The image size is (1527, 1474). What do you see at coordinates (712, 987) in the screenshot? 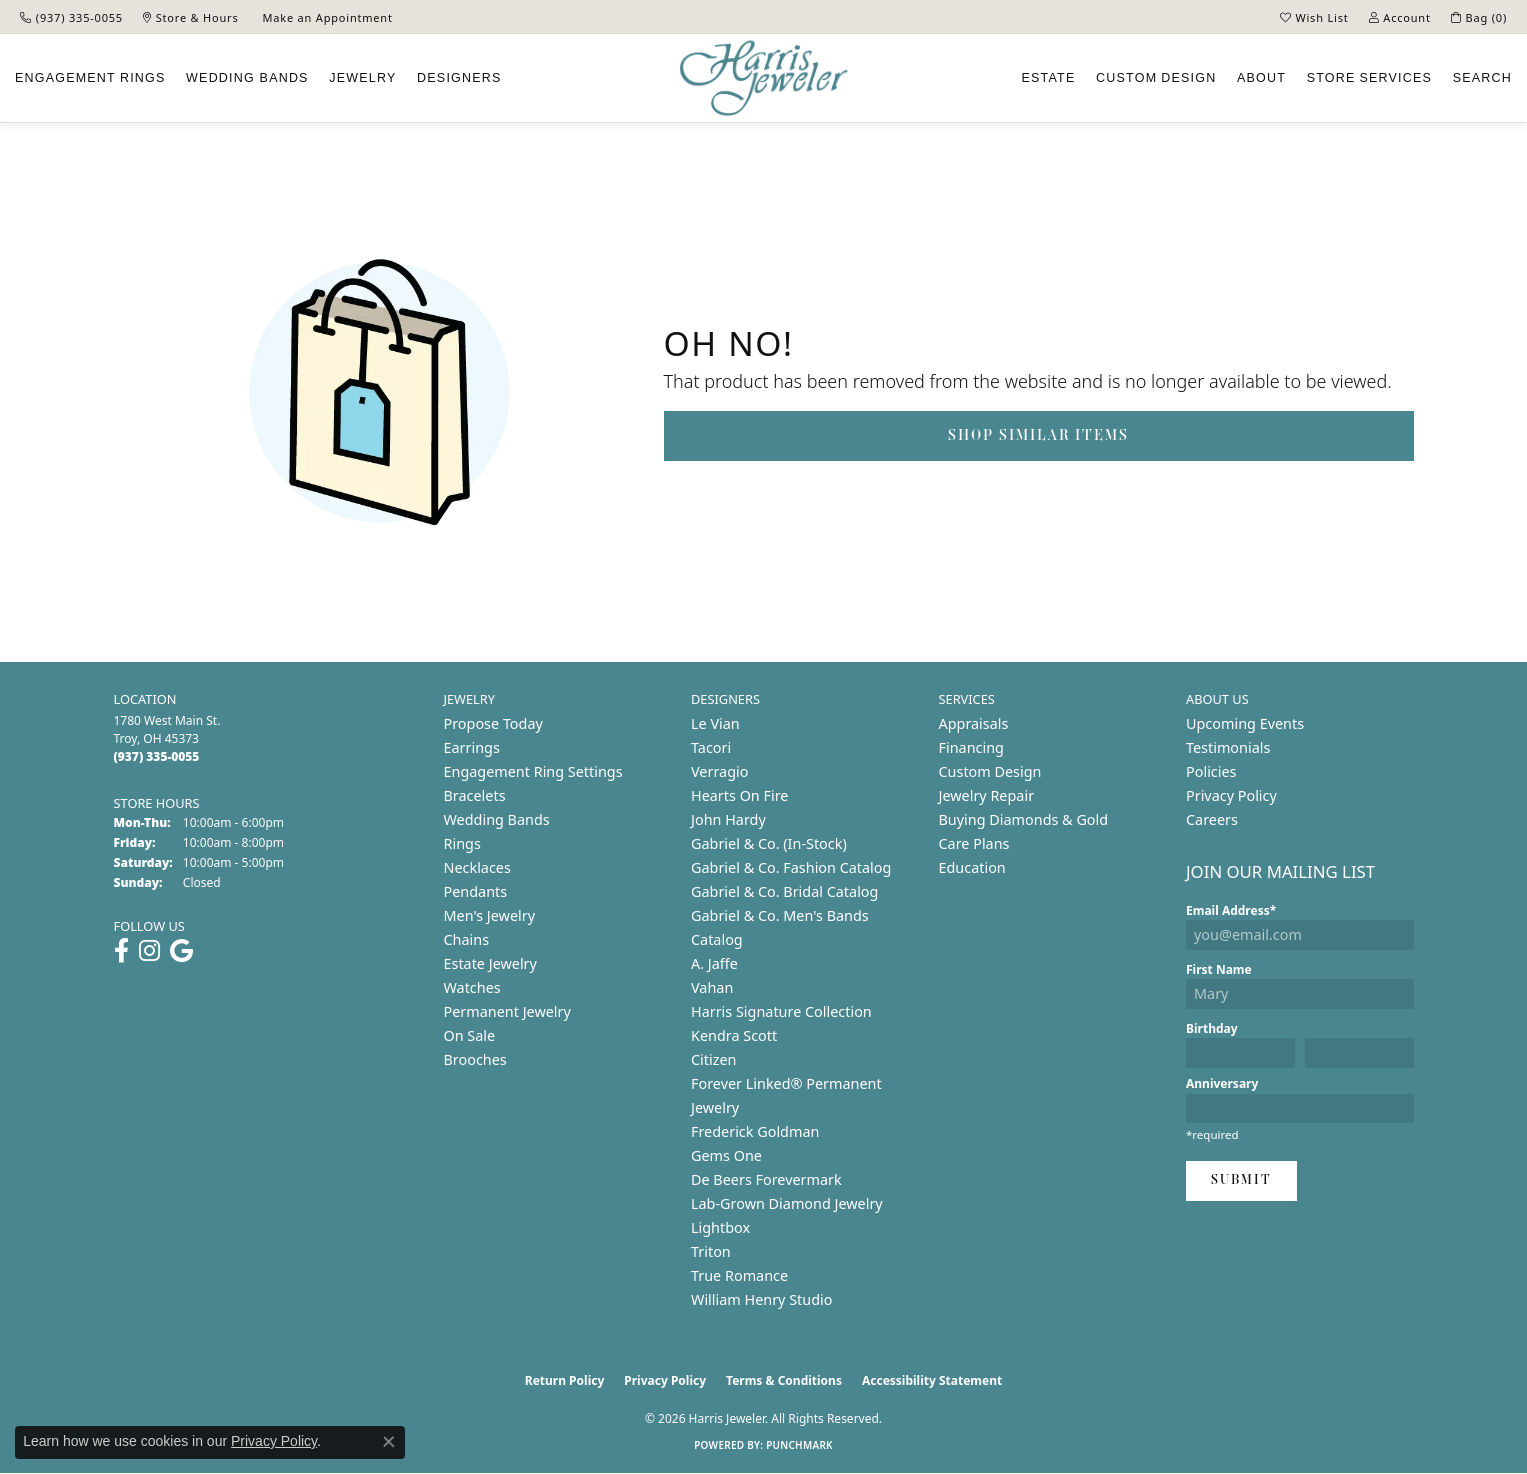
I see `Vahan [menuitem]` at bounding box center [712, 987].